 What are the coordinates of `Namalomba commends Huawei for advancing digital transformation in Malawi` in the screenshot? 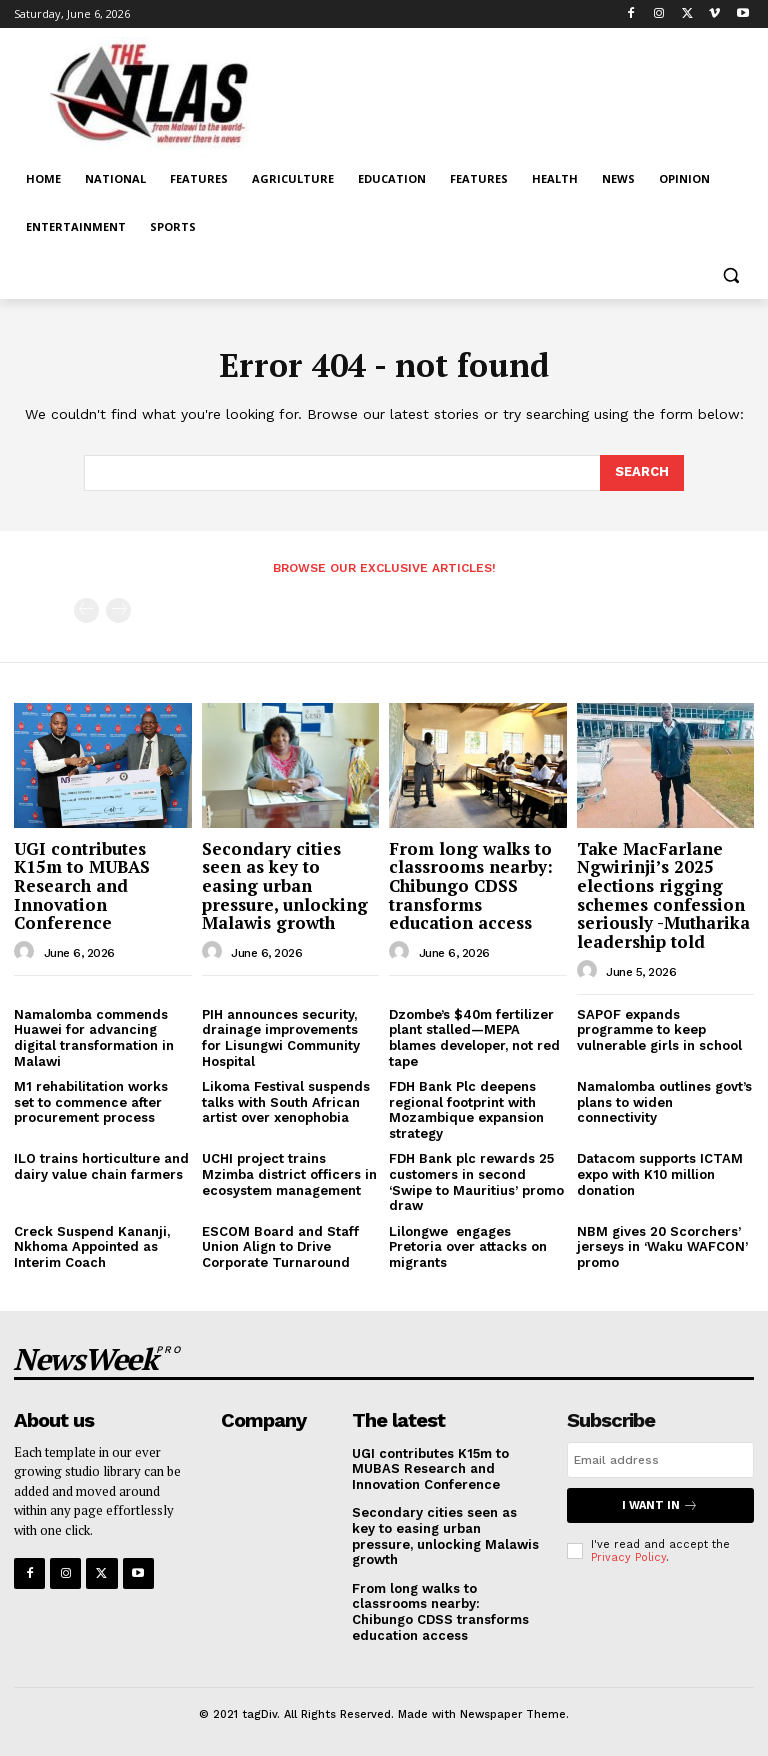 It's located at (94, 1038).